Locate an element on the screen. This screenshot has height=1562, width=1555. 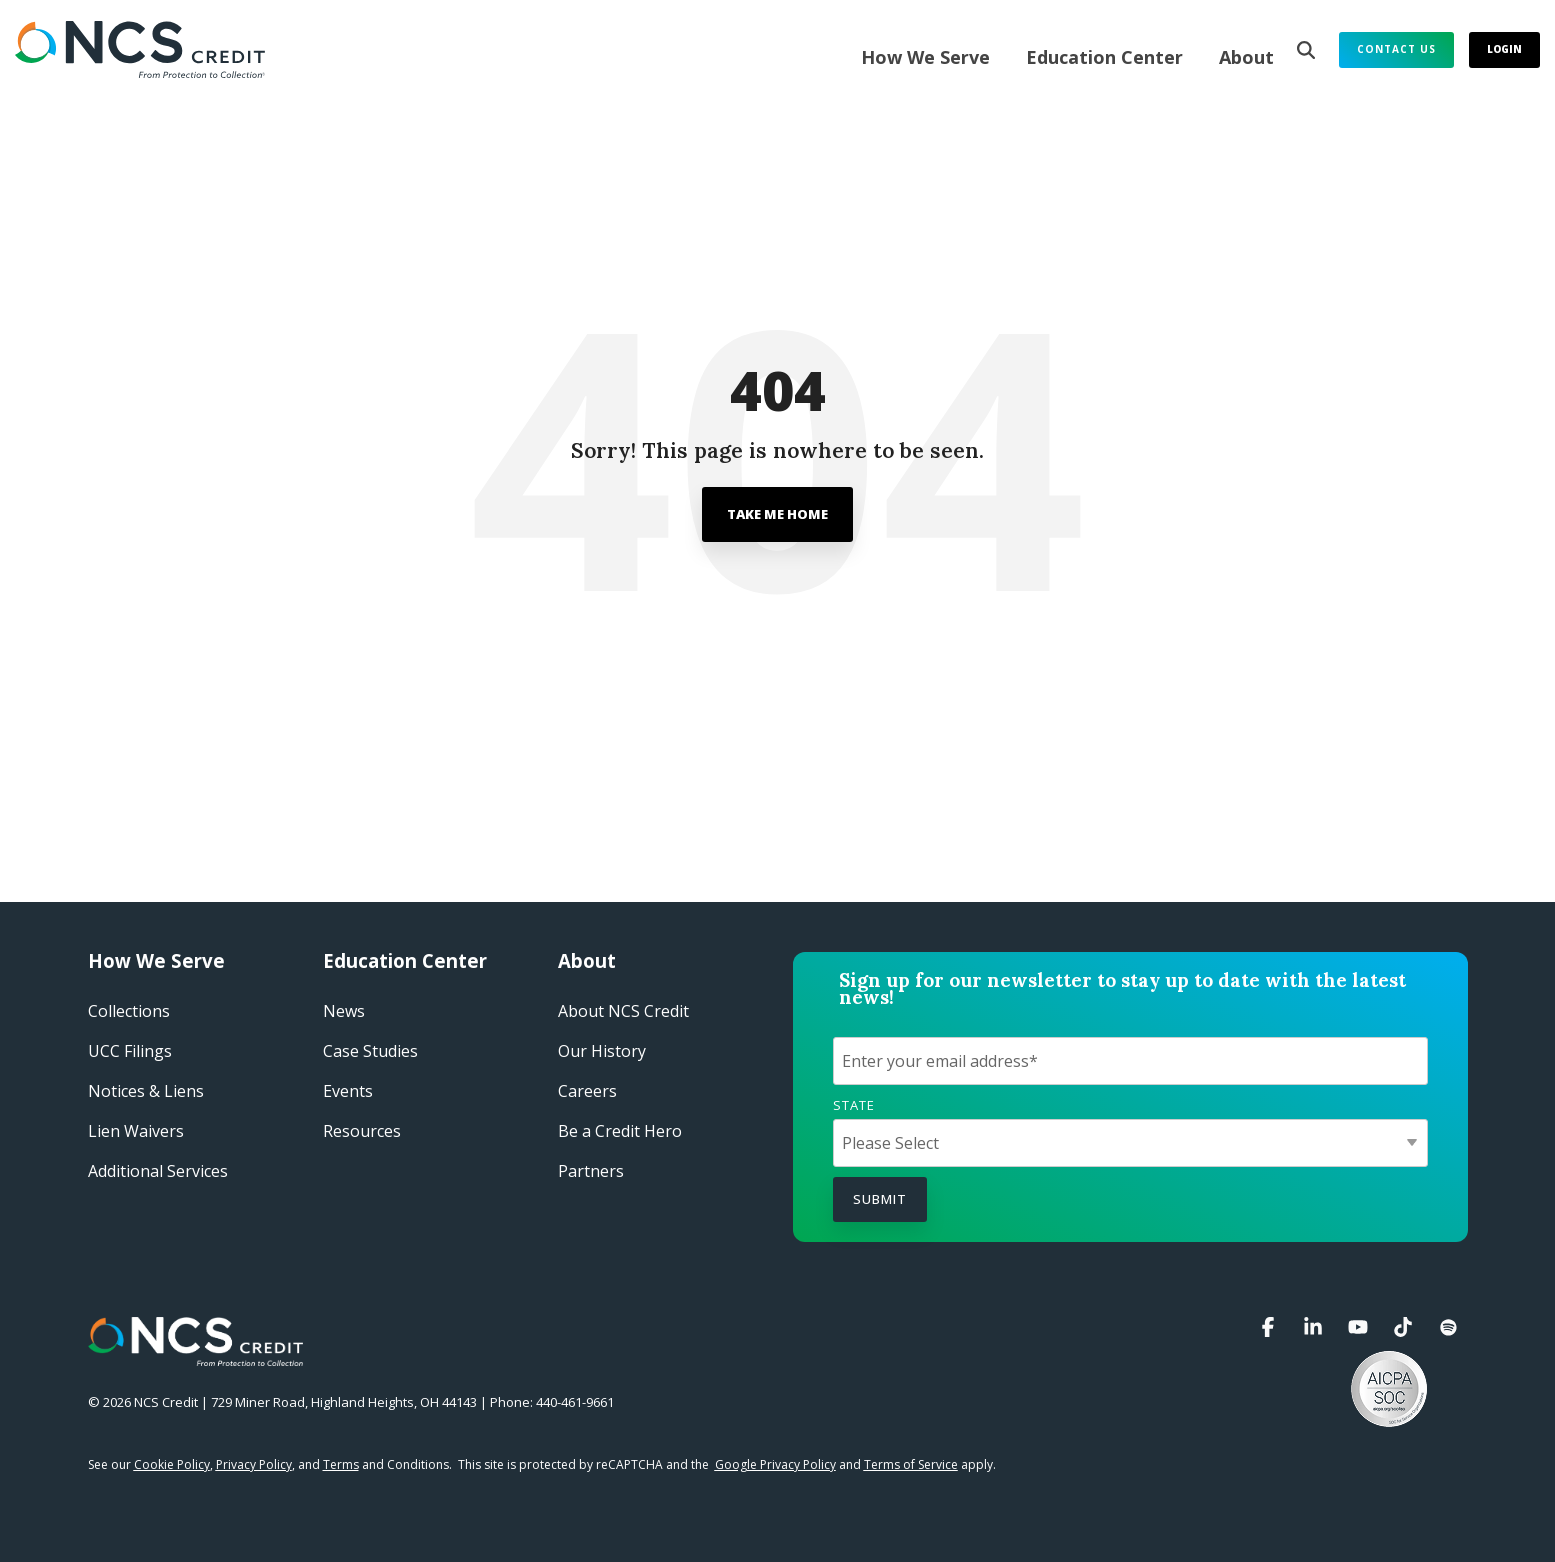
Careers​ [menuitem] is located at coordinates (587, 1091).